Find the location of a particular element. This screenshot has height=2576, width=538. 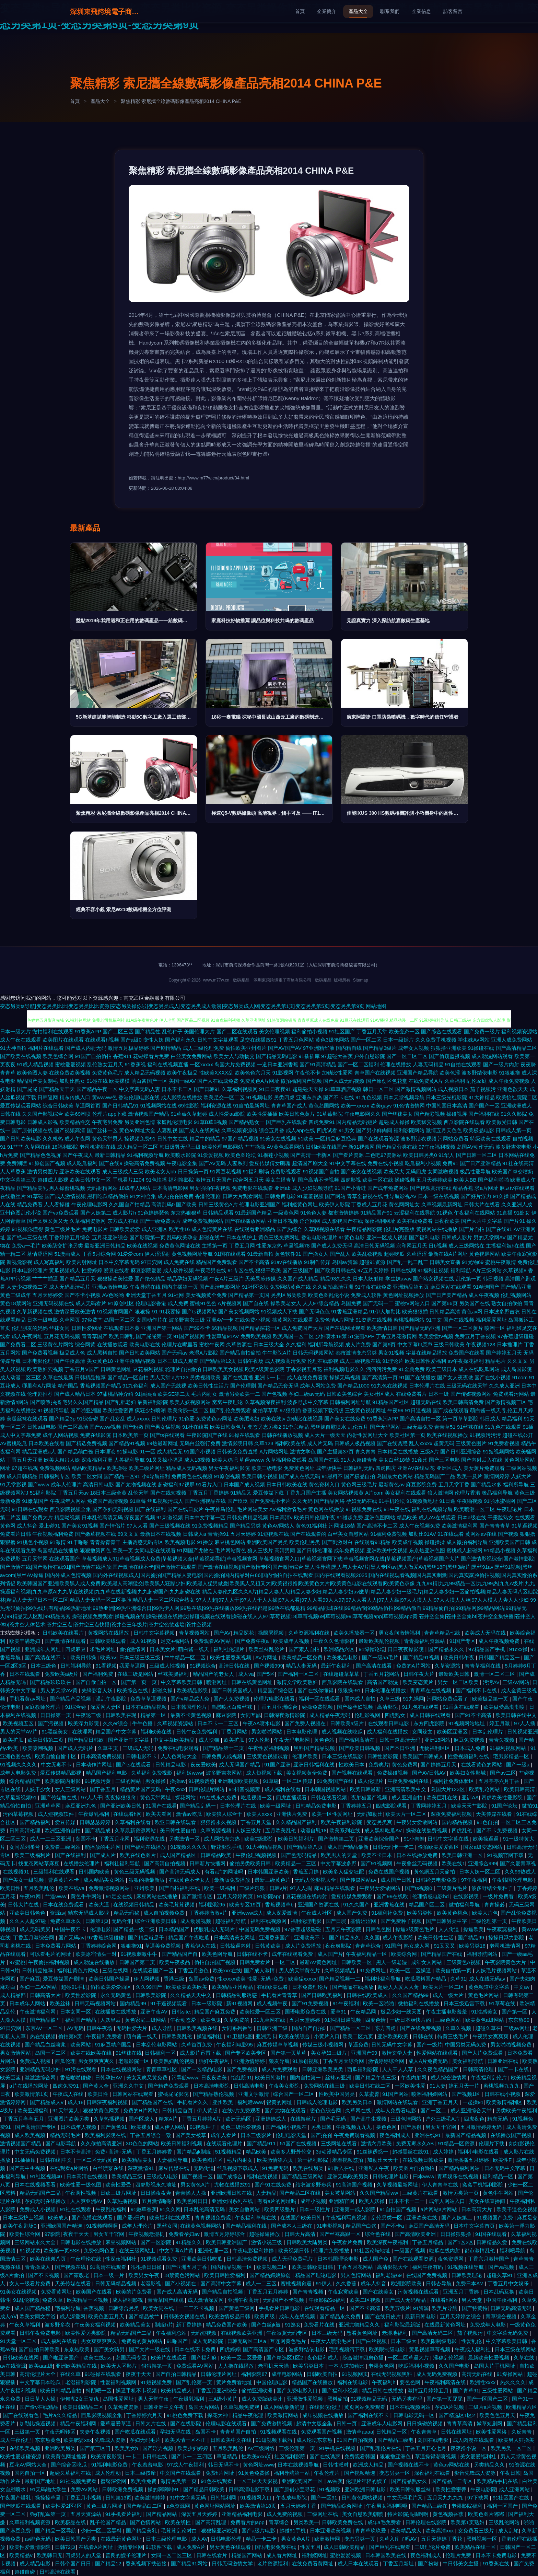

久草资源在 is located at coordinates (239, 1344).